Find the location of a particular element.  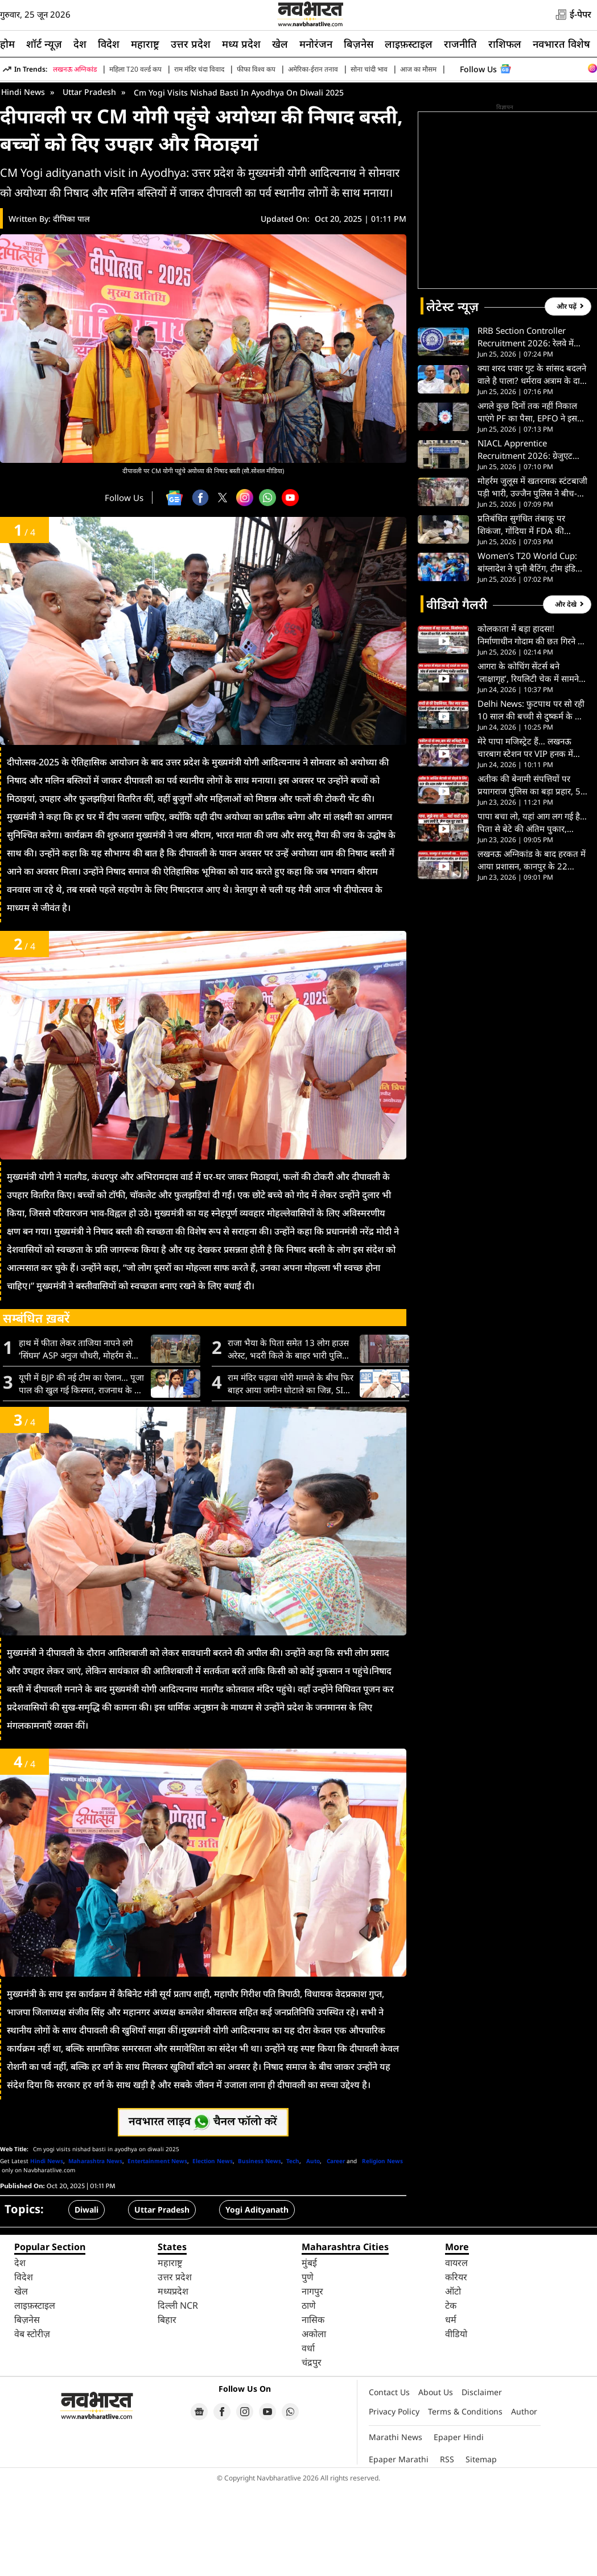

नासिक is located at coordinates (313, 2409).